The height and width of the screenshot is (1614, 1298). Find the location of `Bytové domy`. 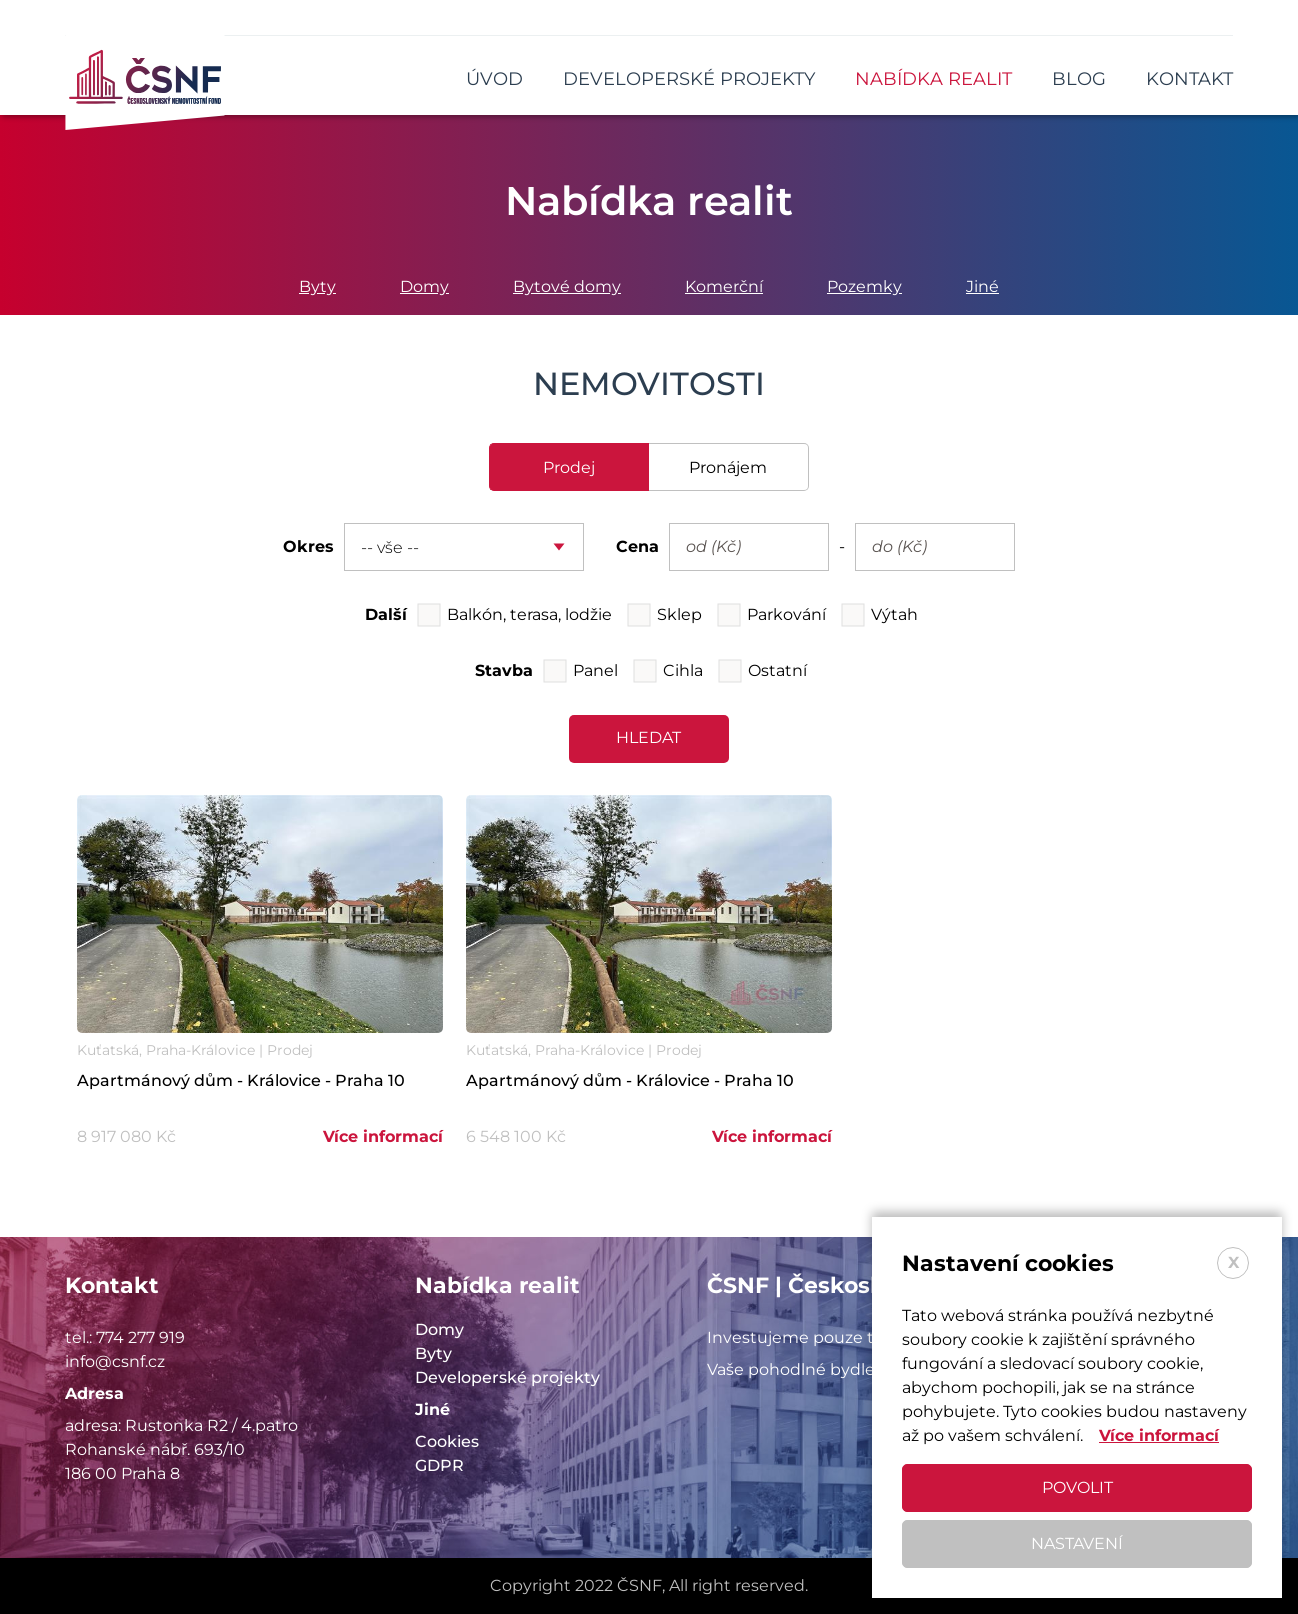

Bytové domy is located at coordinates (567, 286).